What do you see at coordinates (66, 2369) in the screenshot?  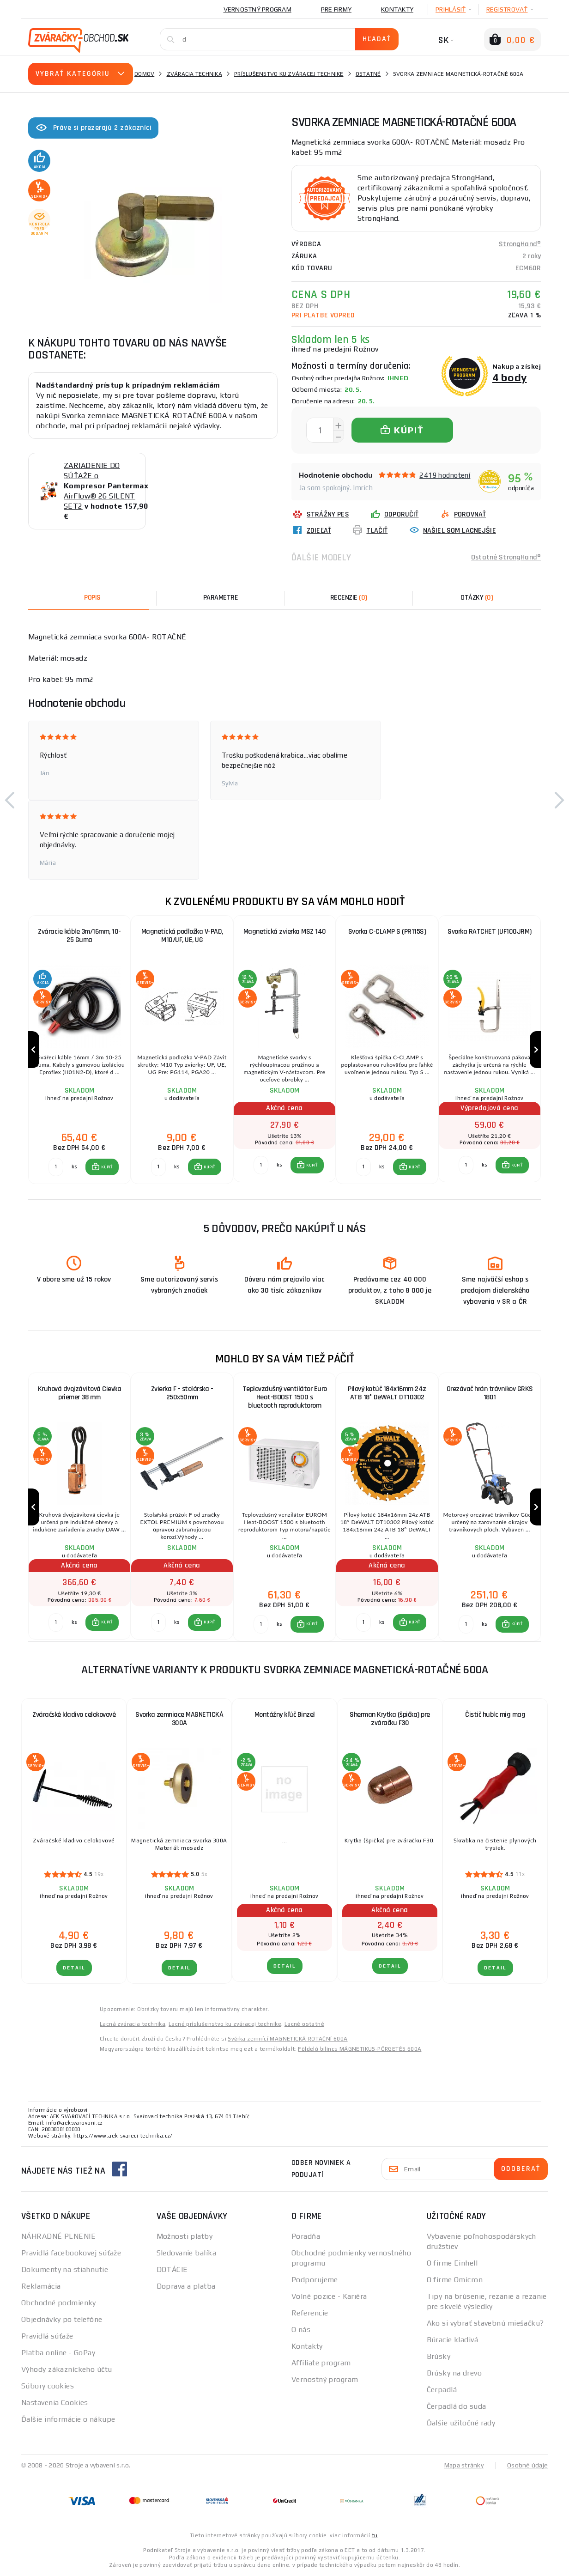 I see `Výhody zákazníckeho účtu` at bounding box center [66, 2369].